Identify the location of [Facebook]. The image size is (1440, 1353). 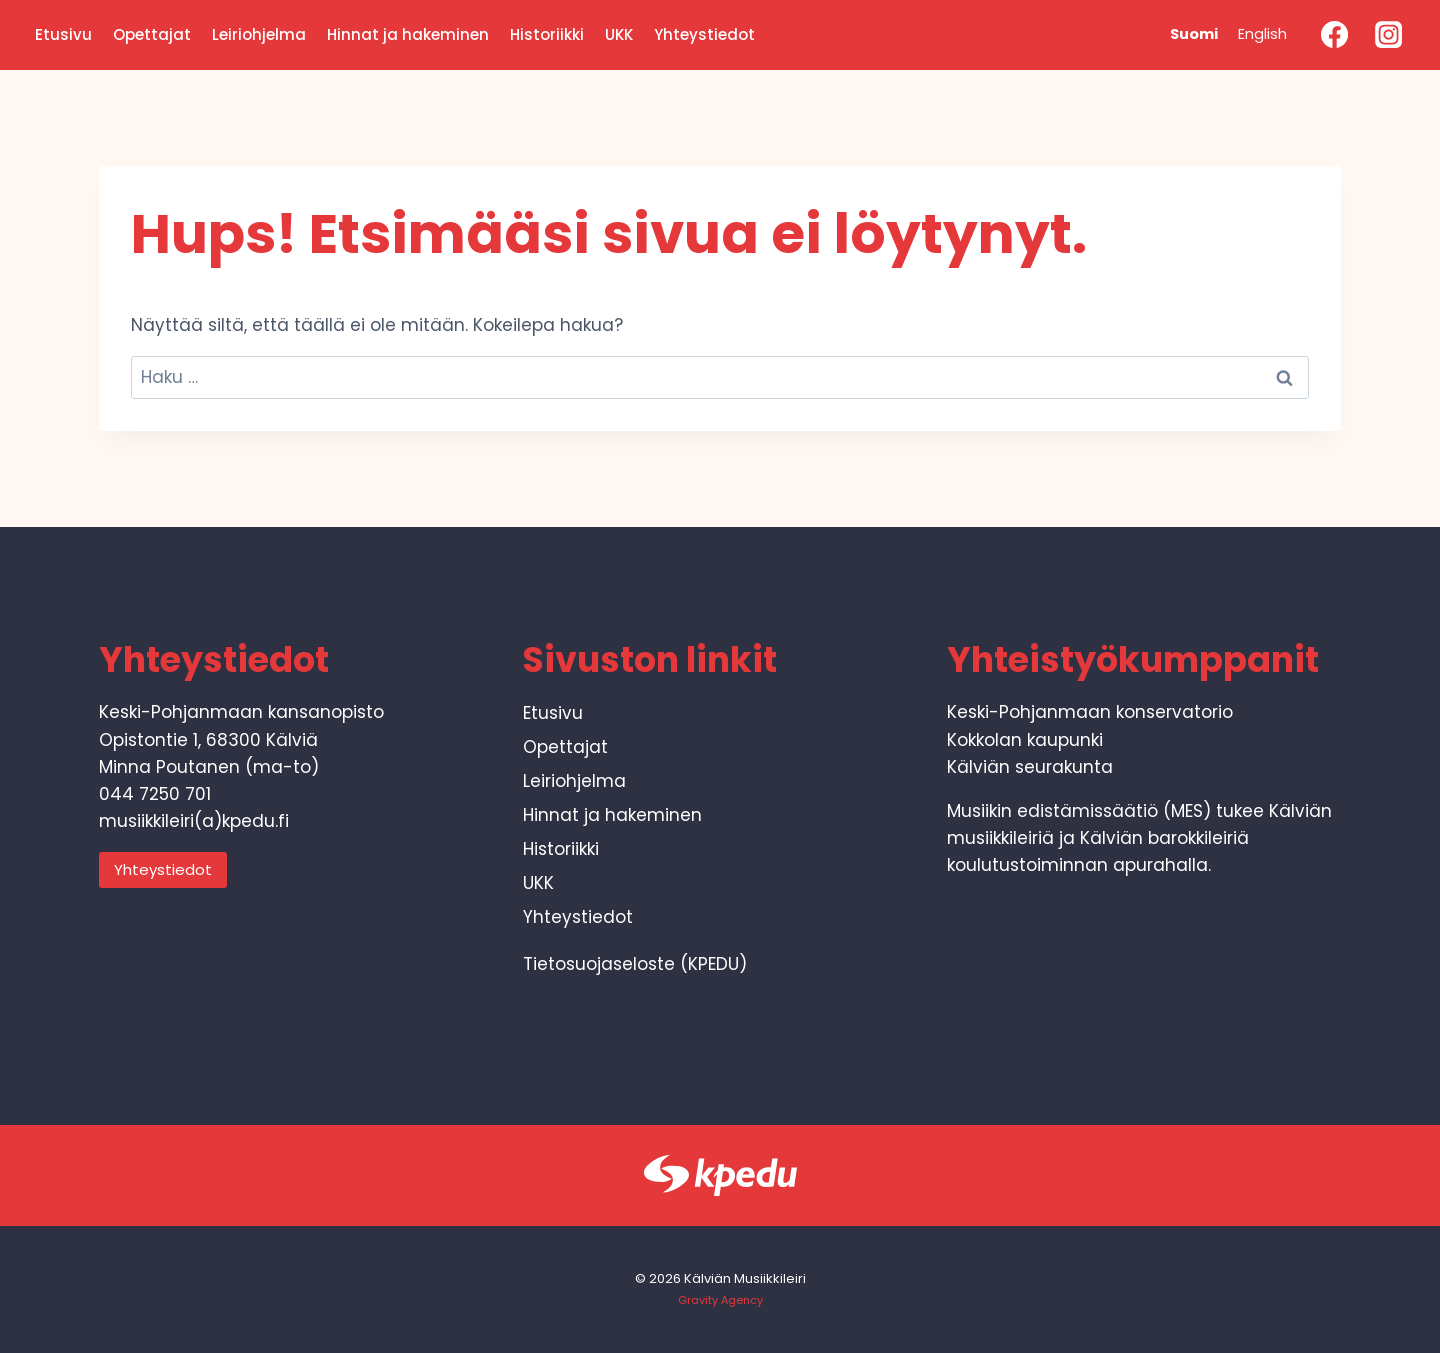
(1334, 35).